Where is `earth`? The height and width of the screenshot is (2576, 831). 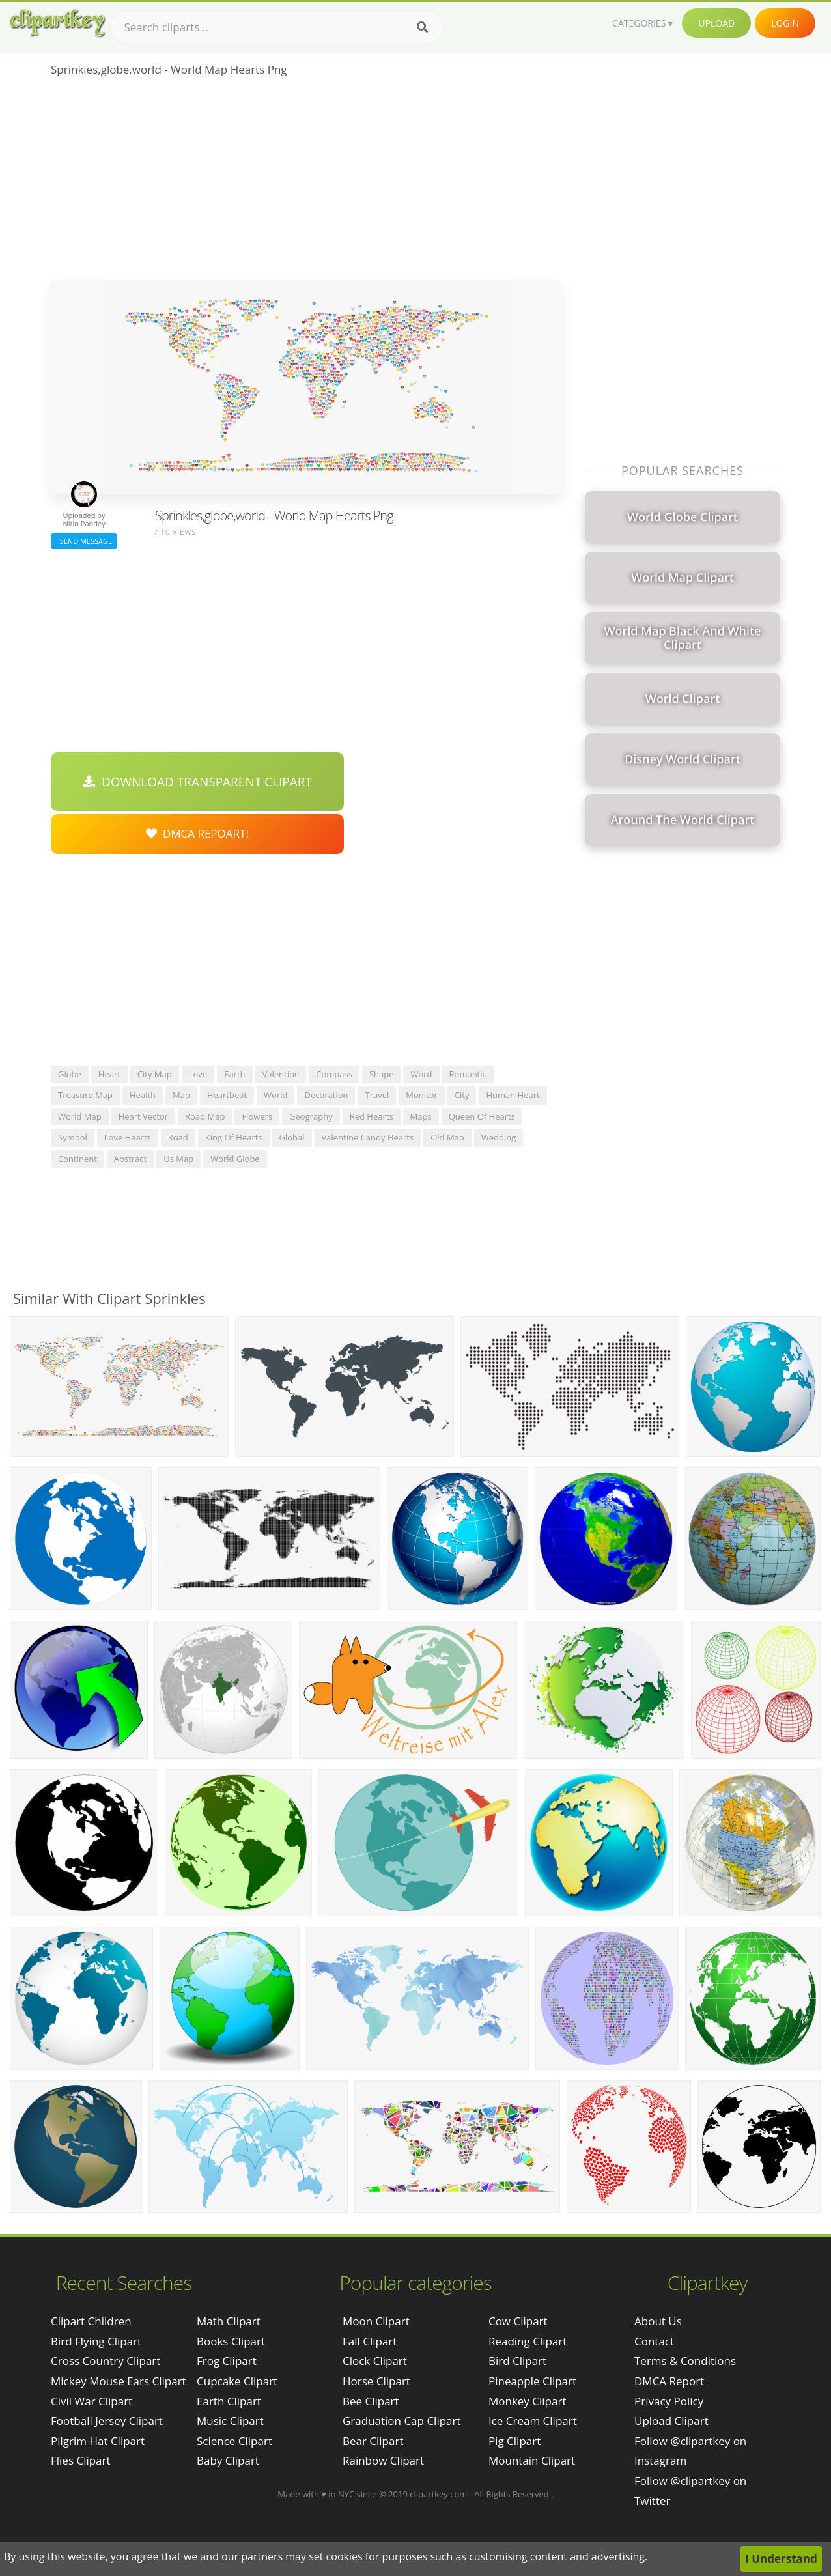
earth is located at coordinates (234, 1074).